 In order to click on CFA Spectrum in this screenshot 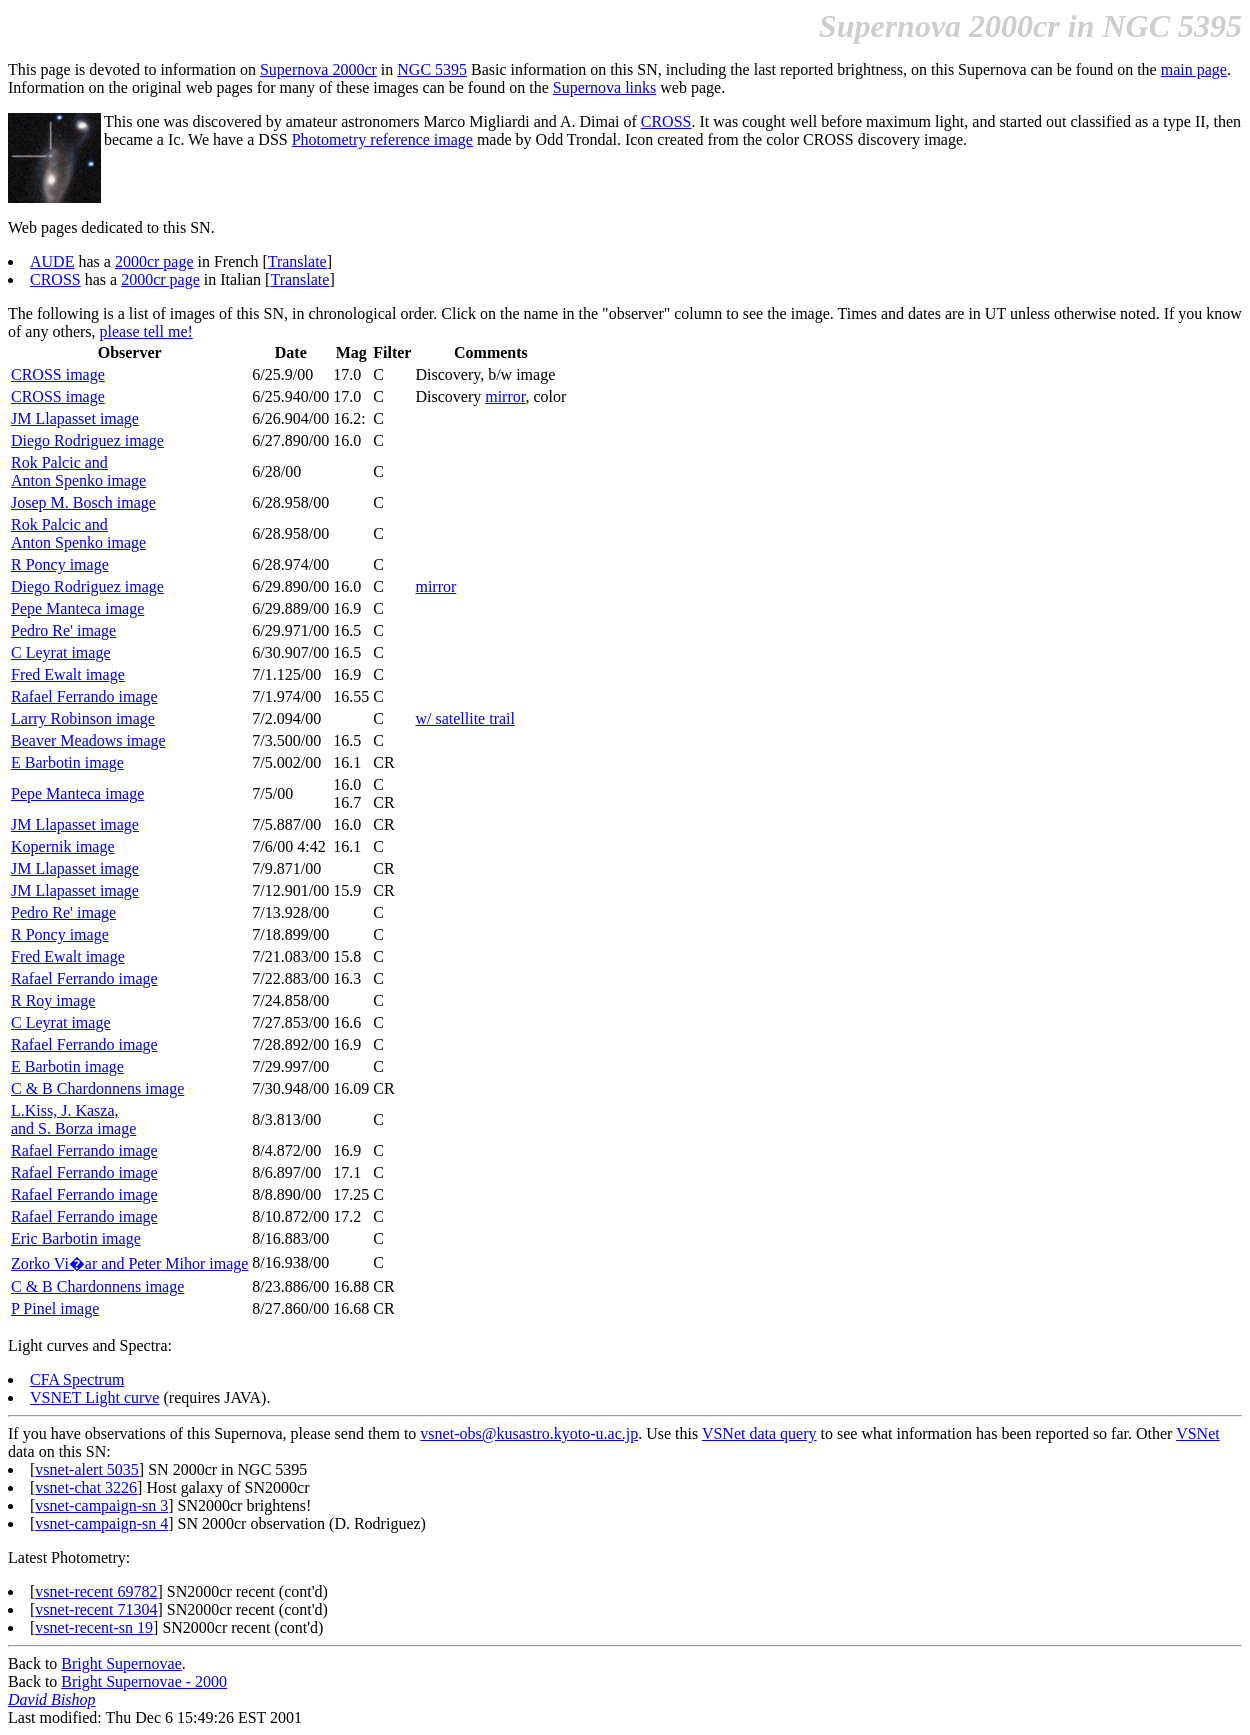, I will do `click(77, 1379)`.